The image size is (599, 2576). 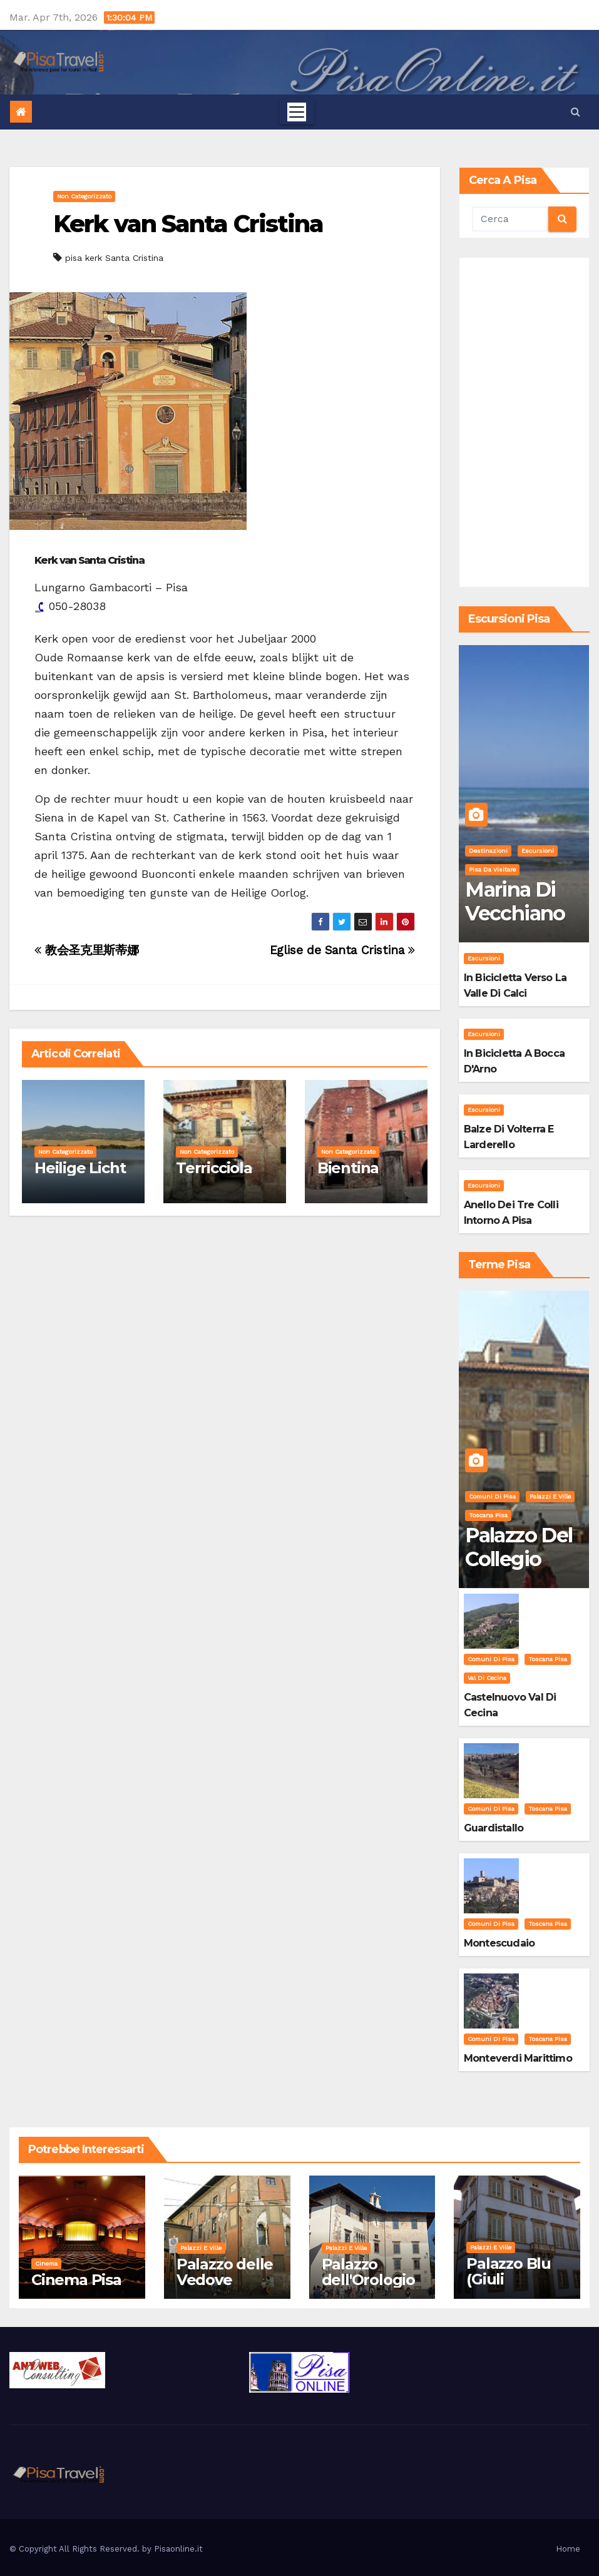 I want to click on Val di Cecina, so click(x=487, y=1677).